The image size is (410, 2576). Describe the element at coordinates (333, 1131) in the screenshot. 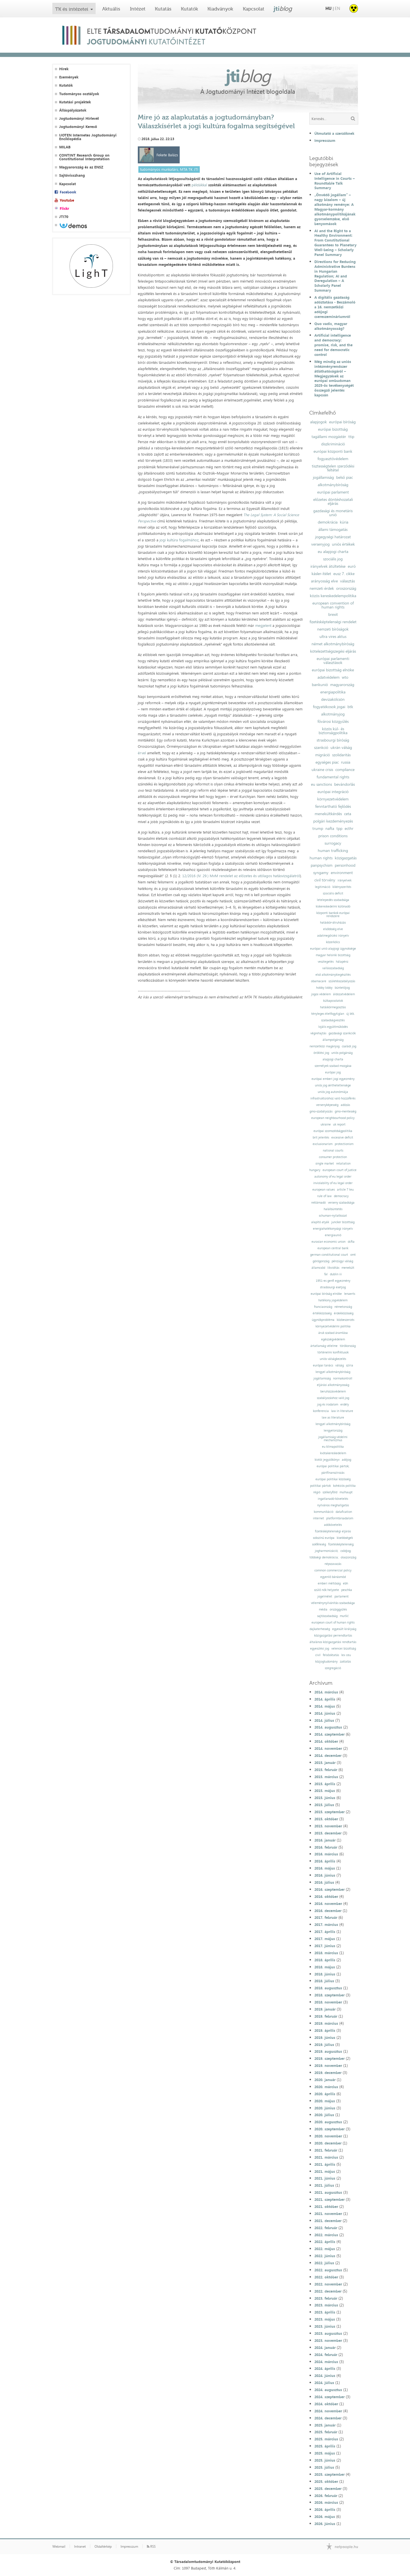

I see `európai szomszédságpolitika` at that location.